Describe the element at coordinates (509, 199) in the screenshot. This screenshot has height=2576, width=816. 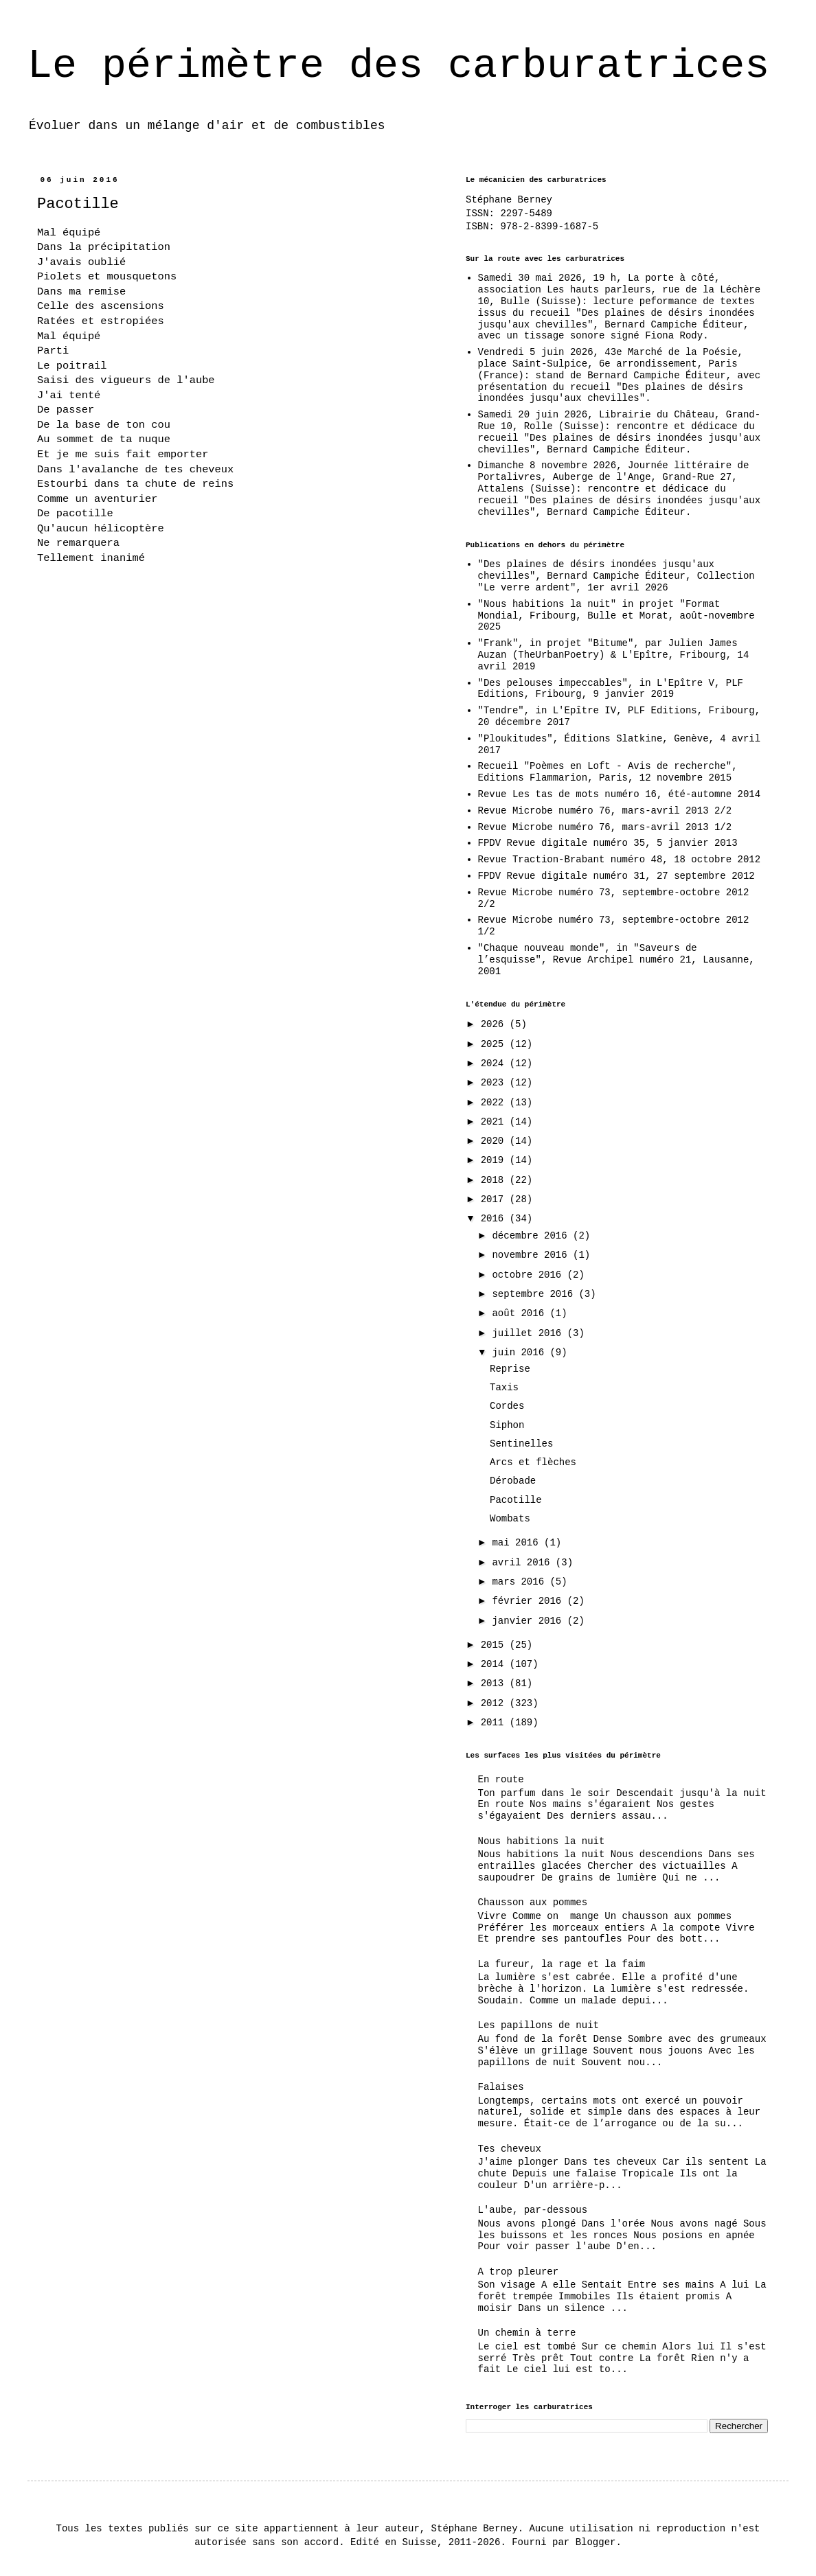
I see `Stéphane Berney` at that location.